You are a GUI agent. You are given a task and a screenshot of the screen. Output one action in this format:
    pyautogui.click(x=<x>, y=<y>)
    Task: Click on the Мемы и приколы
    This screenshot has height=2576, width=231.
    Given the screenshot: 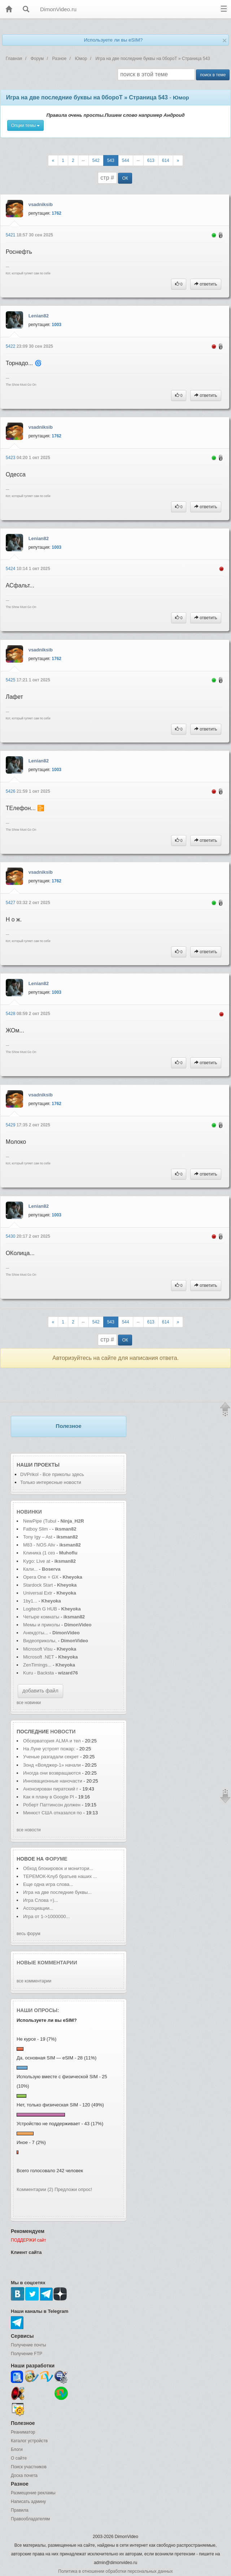 What is the action you would take?
    pyautogui.click(x=41, y=1624)
    